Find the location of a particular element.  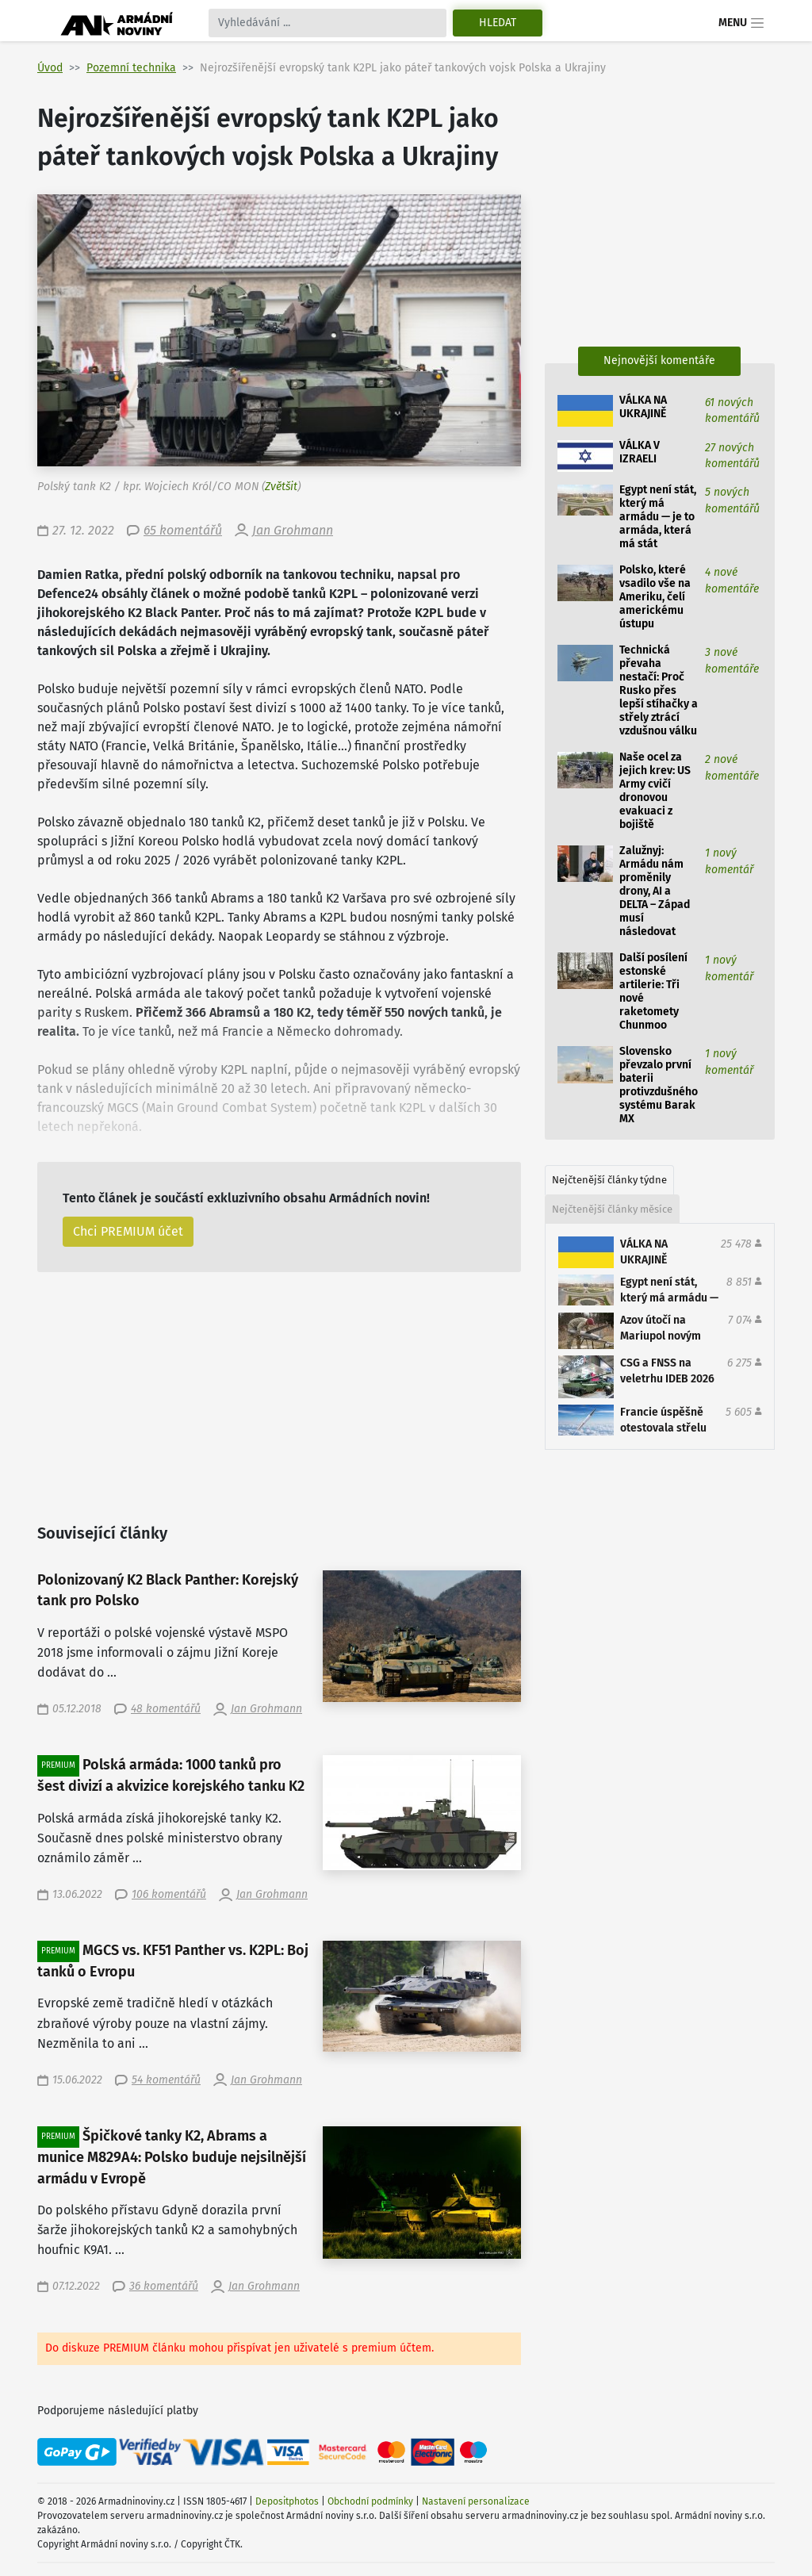

48 komentářů is located at coordinates (166, 1708).